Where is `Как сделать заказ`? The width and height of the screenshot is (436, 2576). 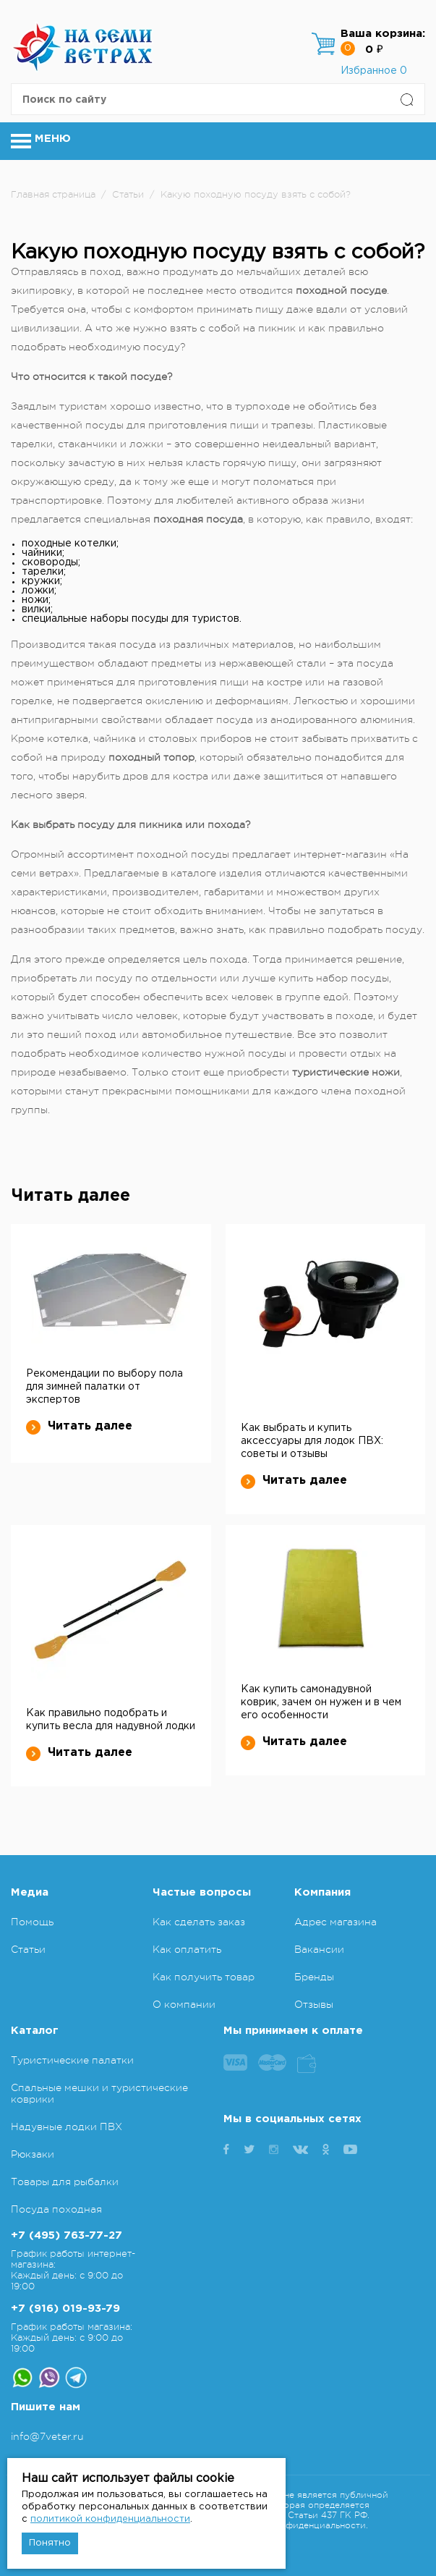 Как сделать заказ is located at coordinates (199, 1921).